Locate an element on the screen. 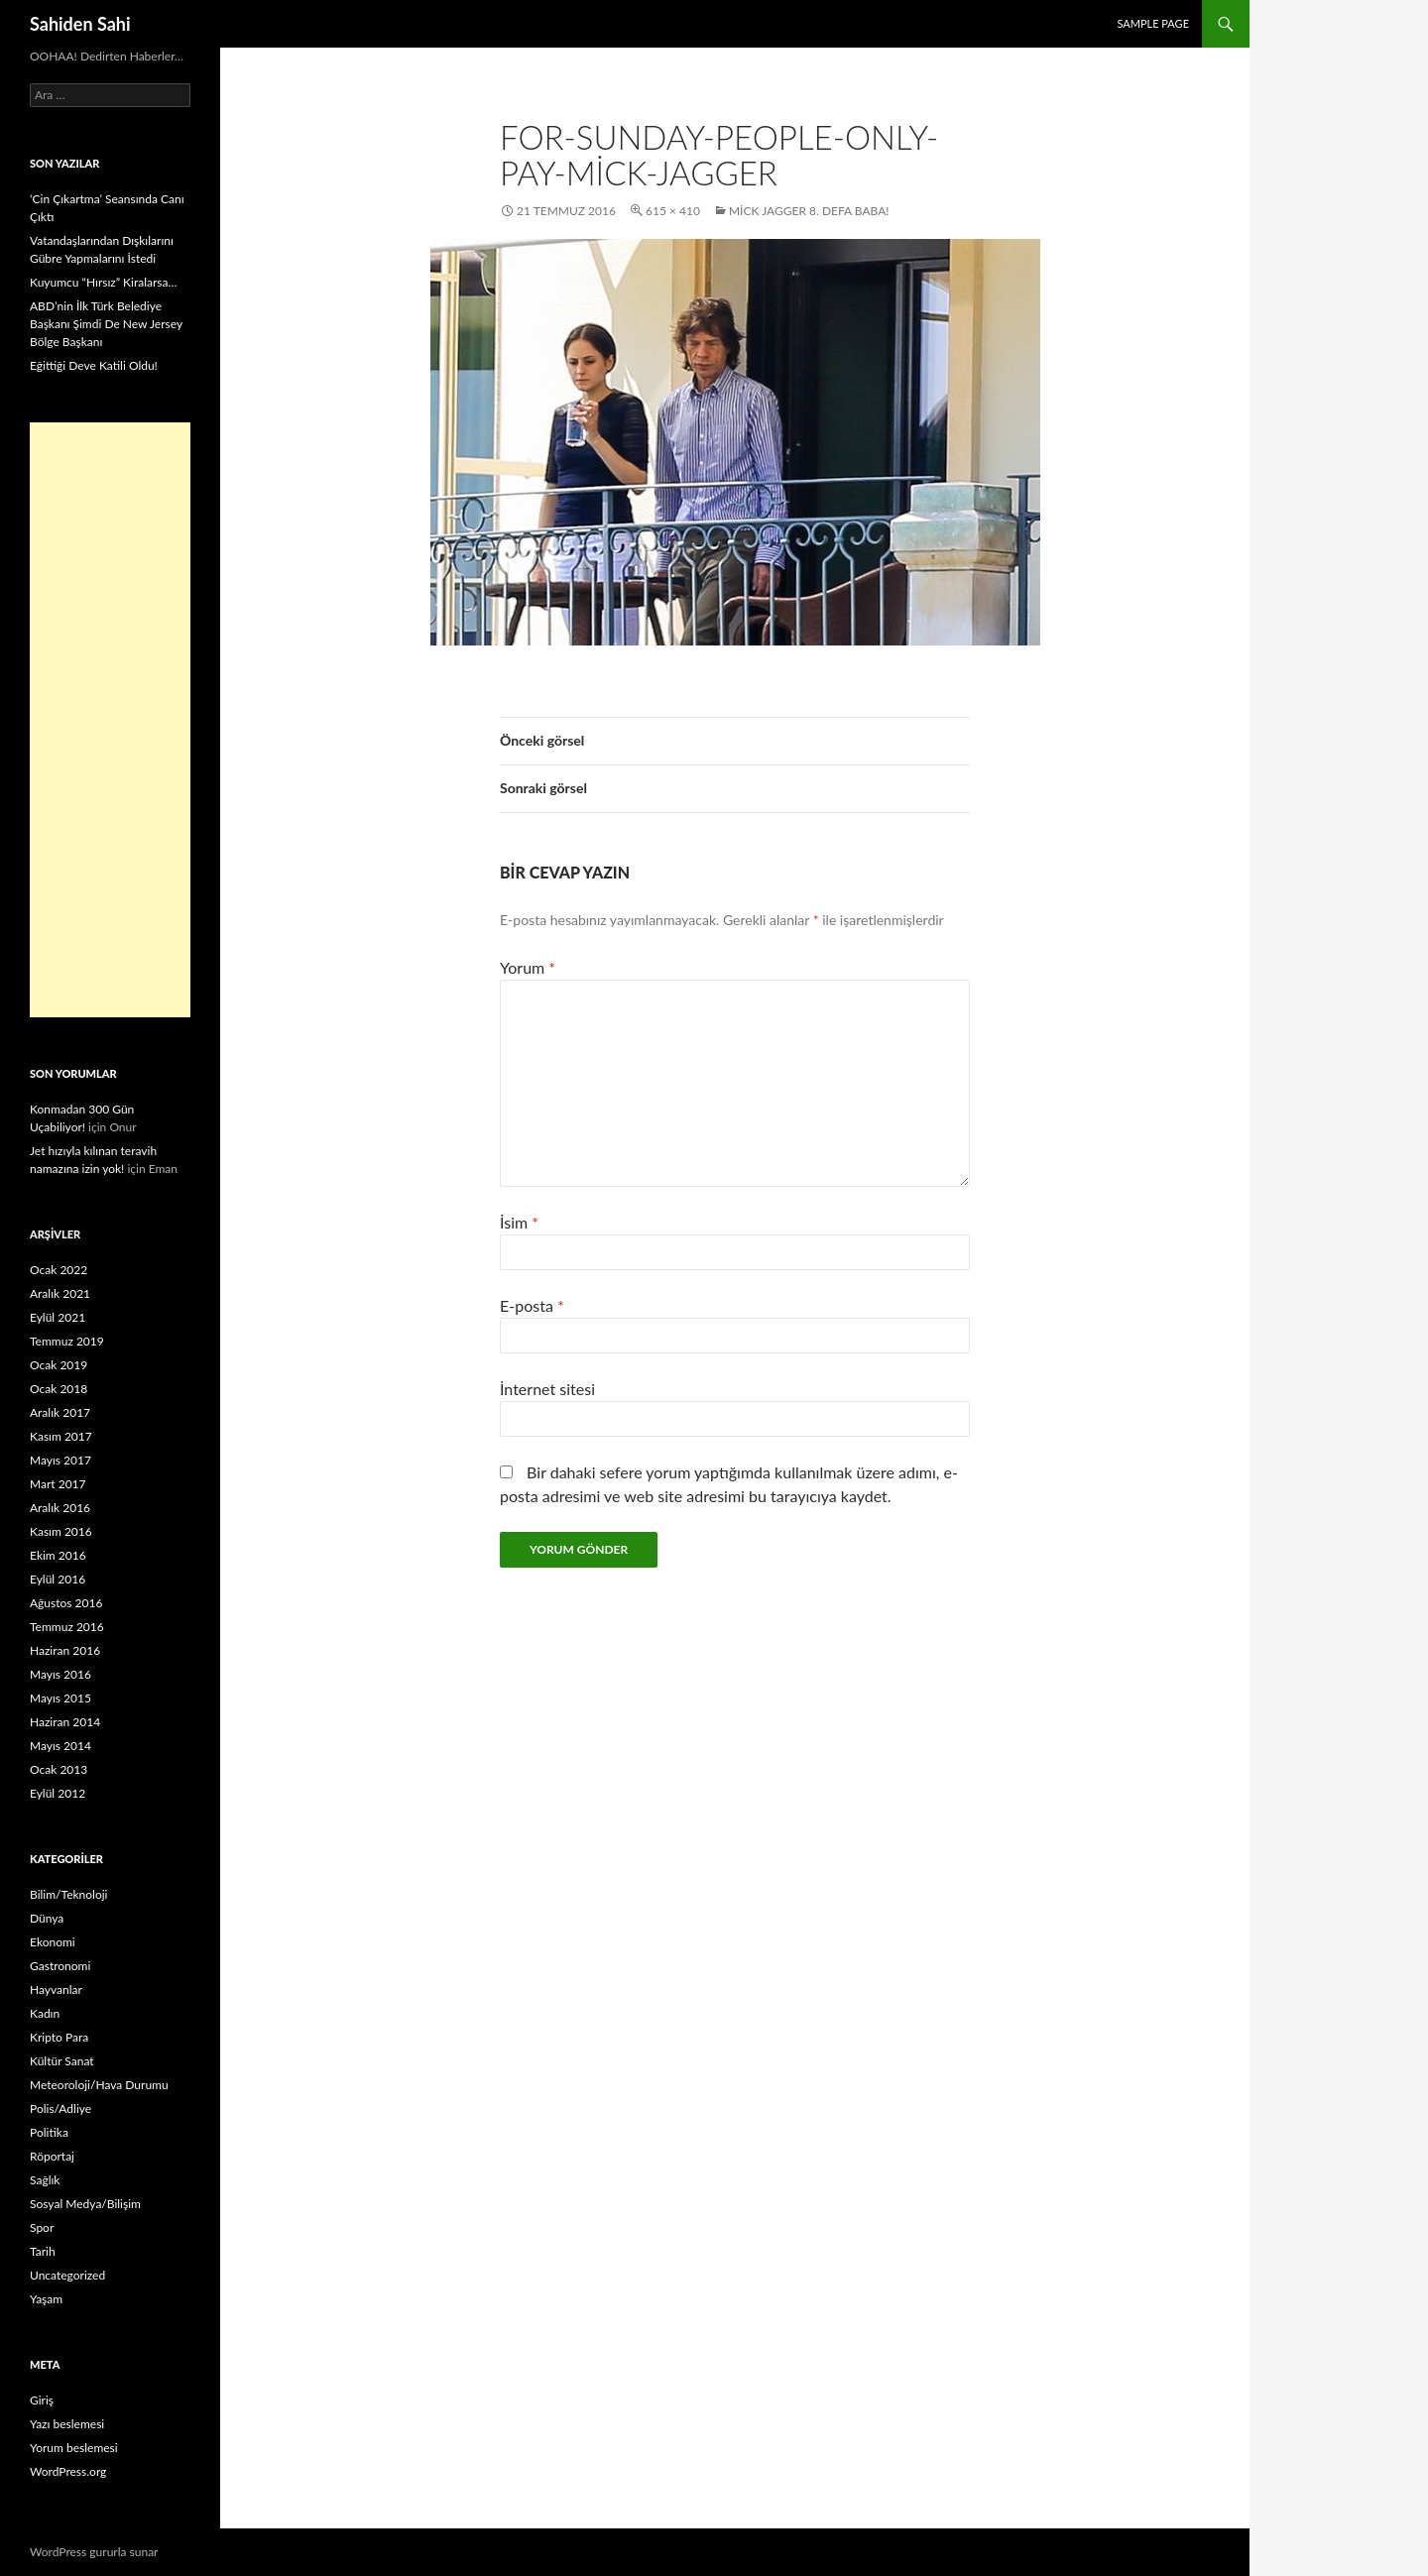  Tarih is located at coordinates (43, 2251).